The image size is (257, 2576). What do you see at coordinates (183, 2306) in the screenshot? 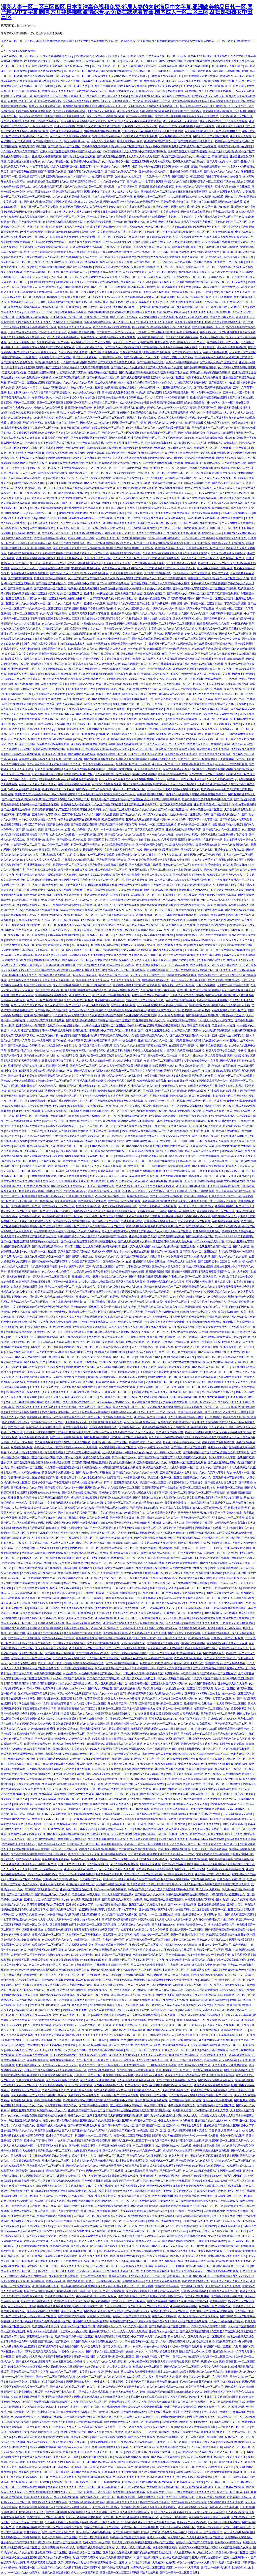
I see `亚洲午夜福利在线视频` at bounding box center [183, 2306].